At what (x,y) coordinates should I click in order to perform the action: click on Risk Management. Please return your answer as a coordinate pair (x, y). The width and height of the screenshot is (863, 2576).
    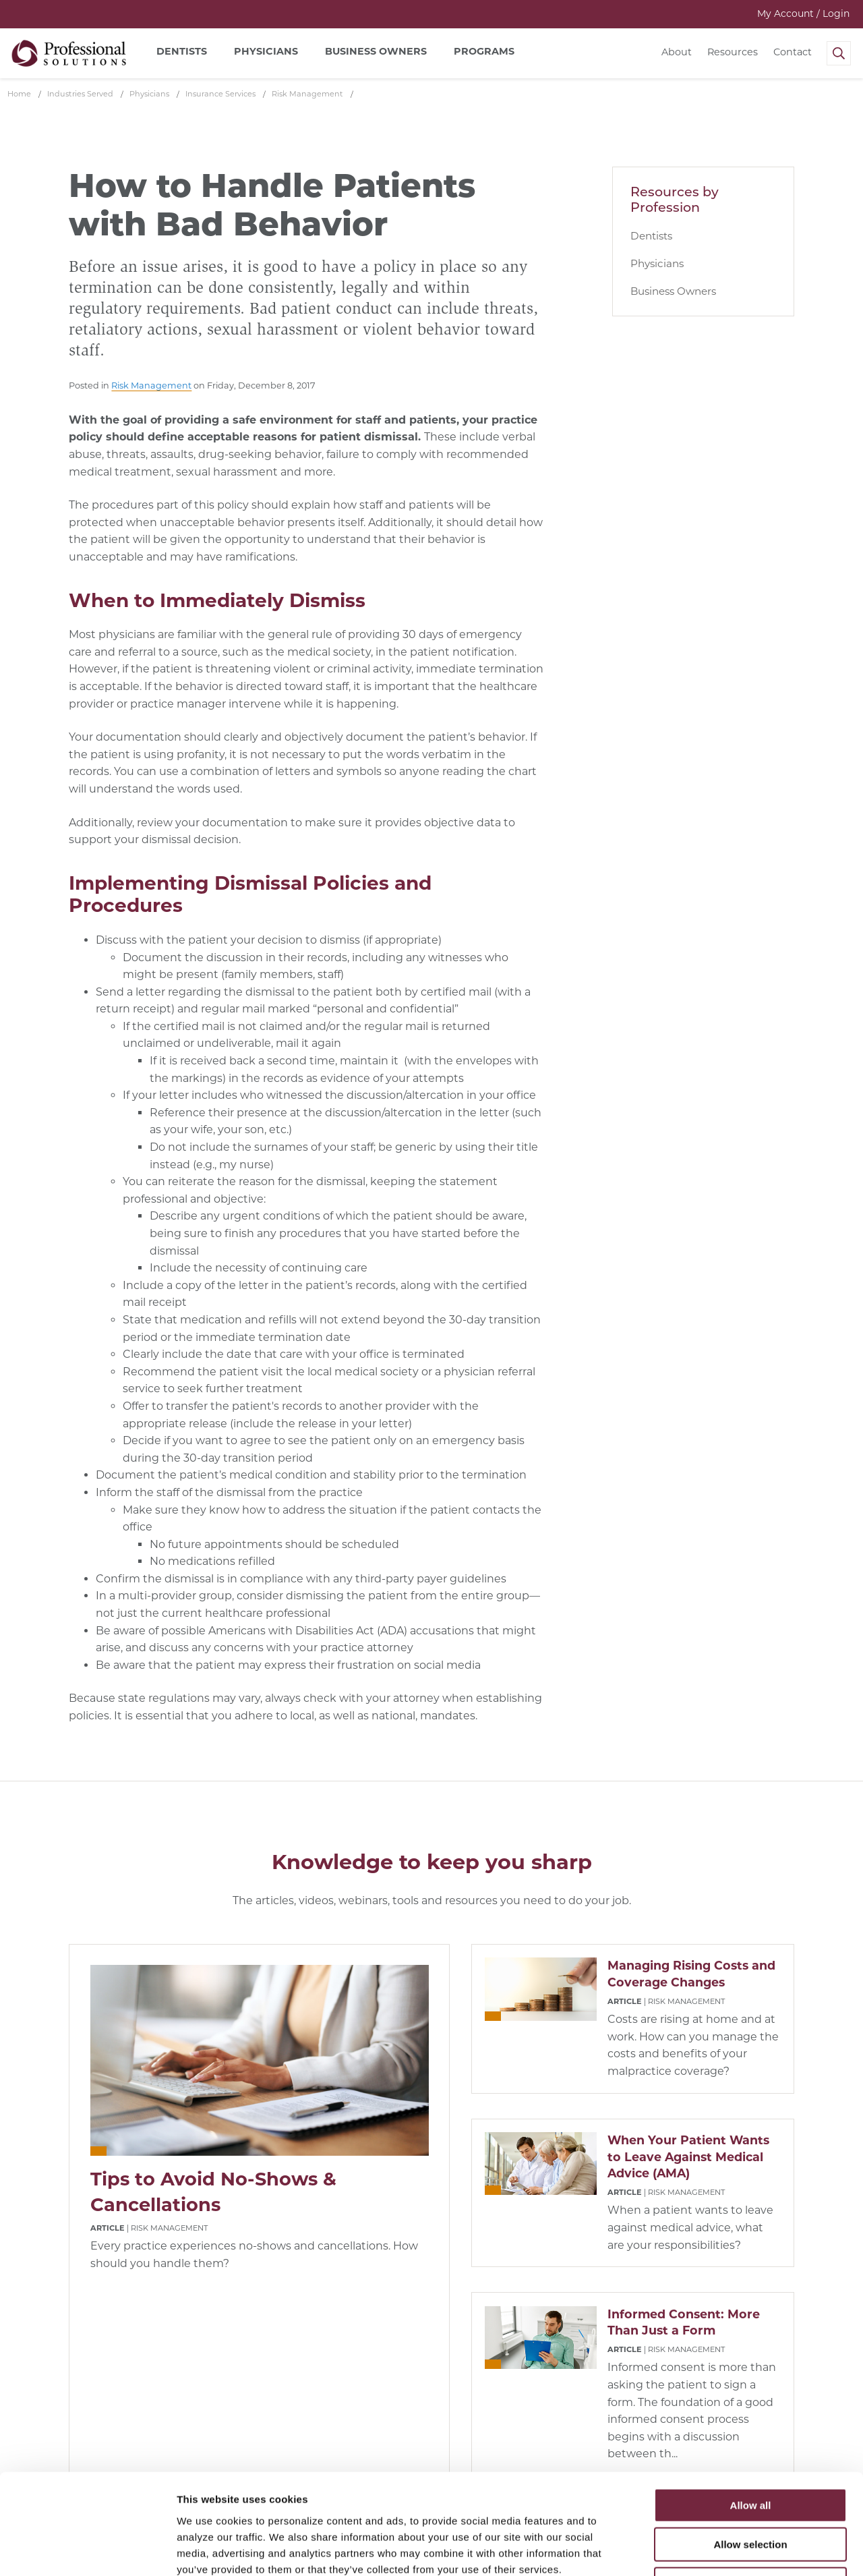
    Looking at the image, I should click on (151, 385).